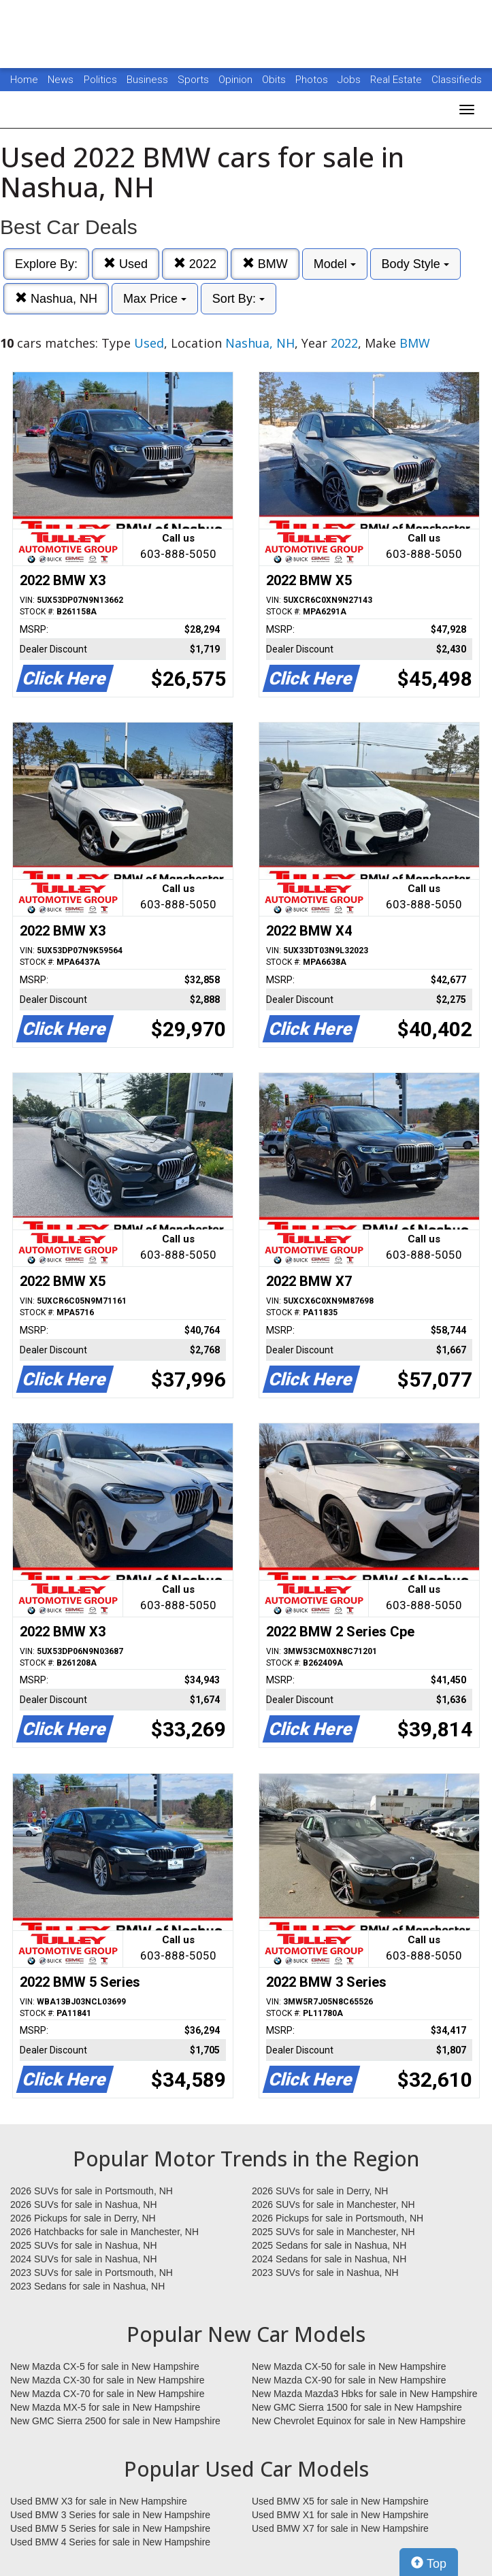 This screenshot has width=492, height=2576. What do you see at coordinates (265, 264) in the screenshot?
I see `BMW` at bounding box center [265, 264].